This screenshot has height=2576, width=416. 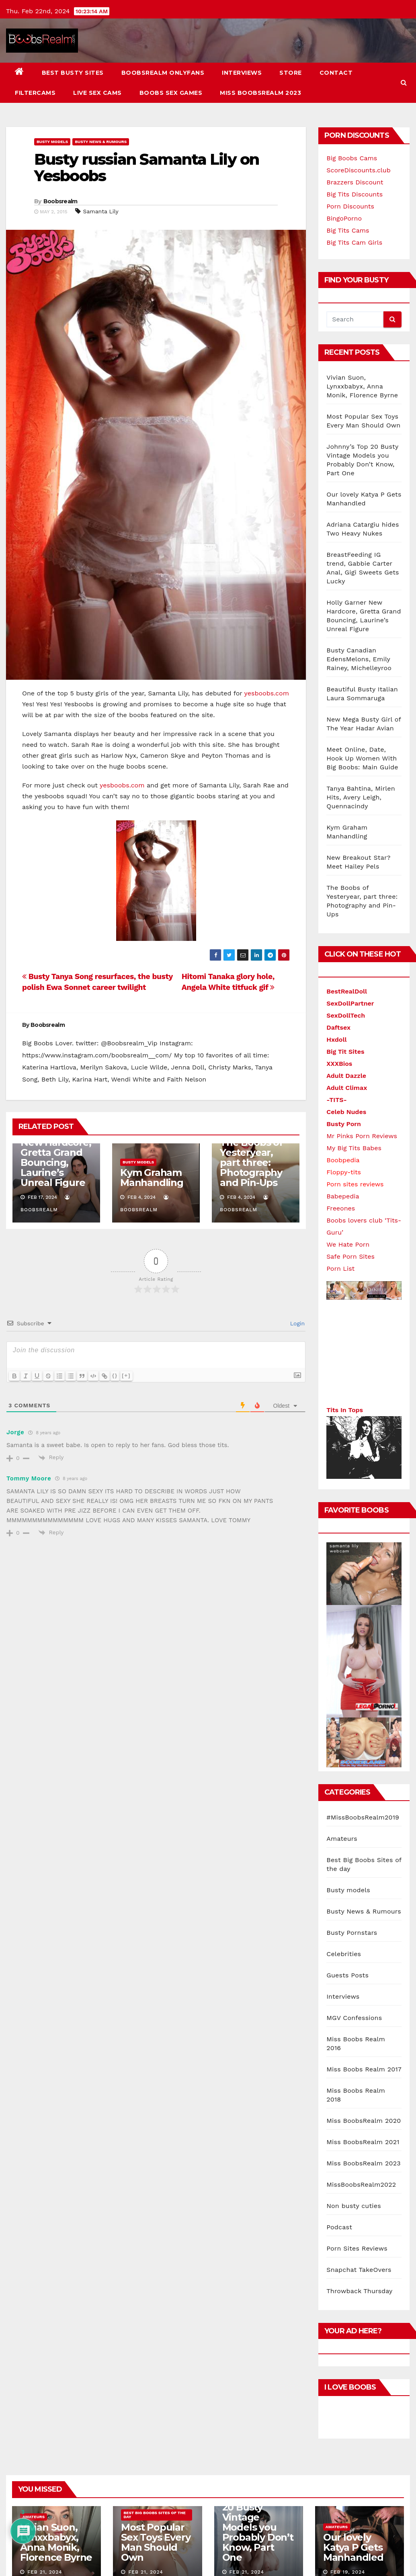 What do you see at coordinates (362, 386) in the screenshot?
I see `Vivian Suon, Lynxxbabyx, Anna Monik, Florence Byrne` at bounding box center [362, 386].